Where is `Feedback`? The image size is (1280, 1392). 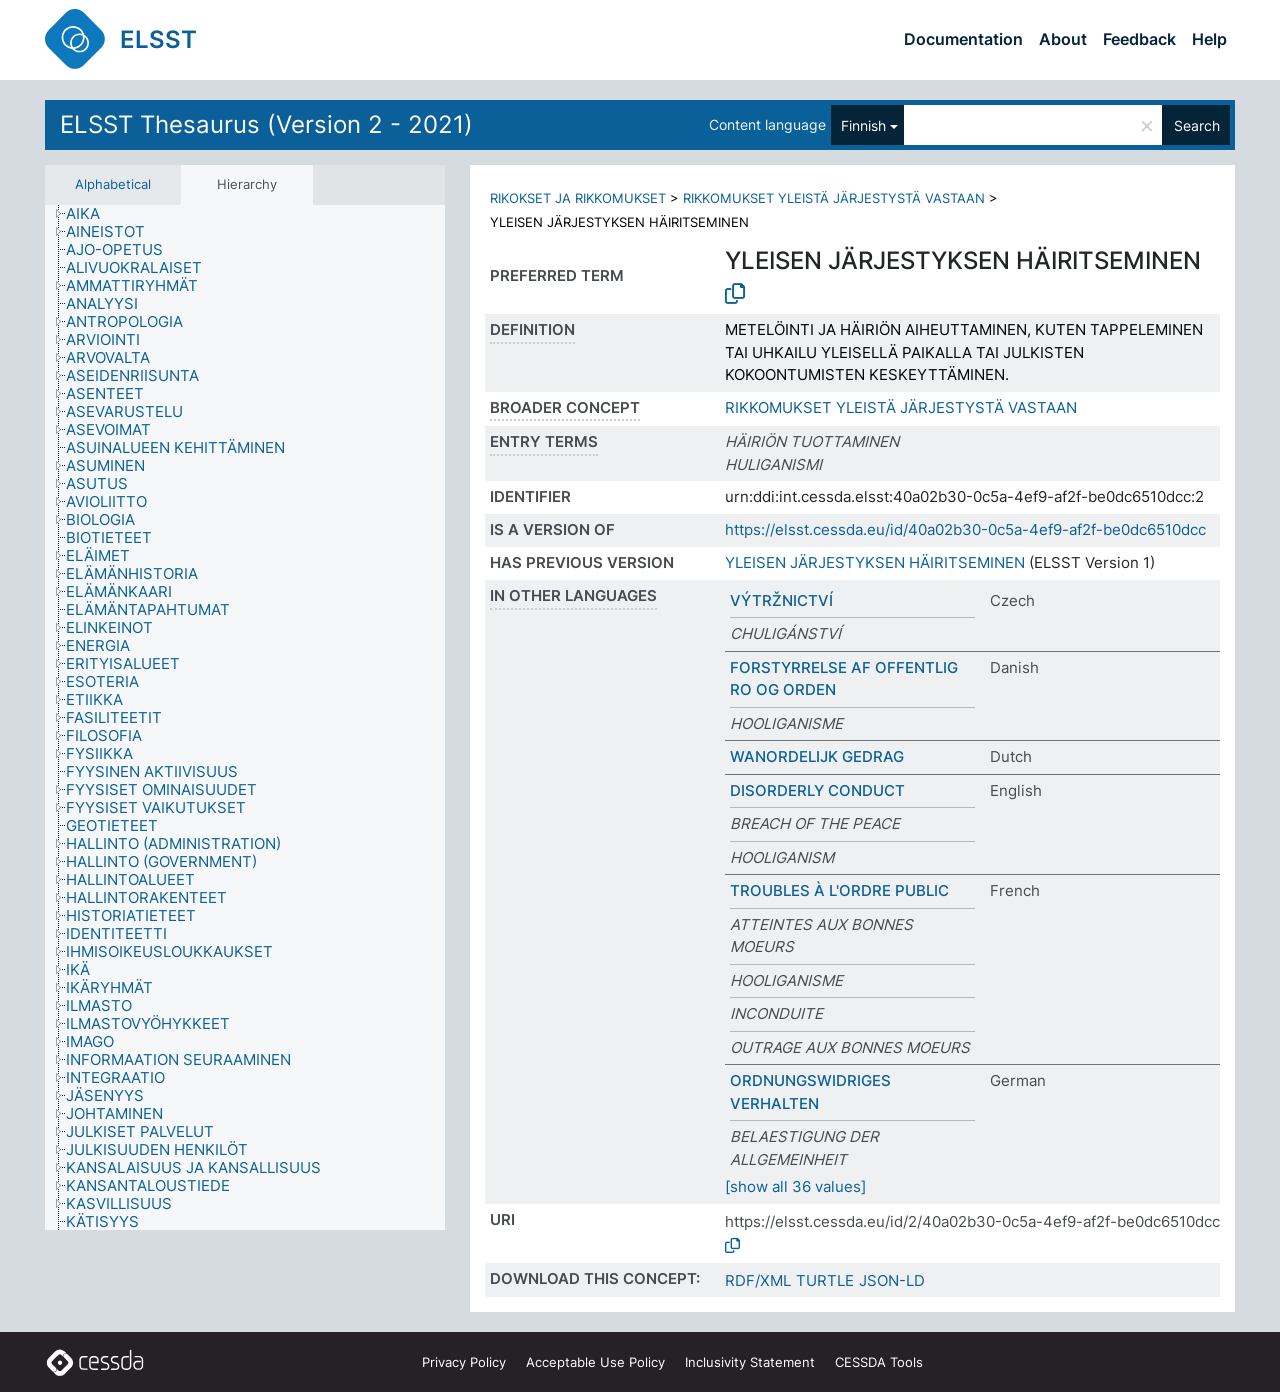 Feedback is located at coordinates (1139, 39).